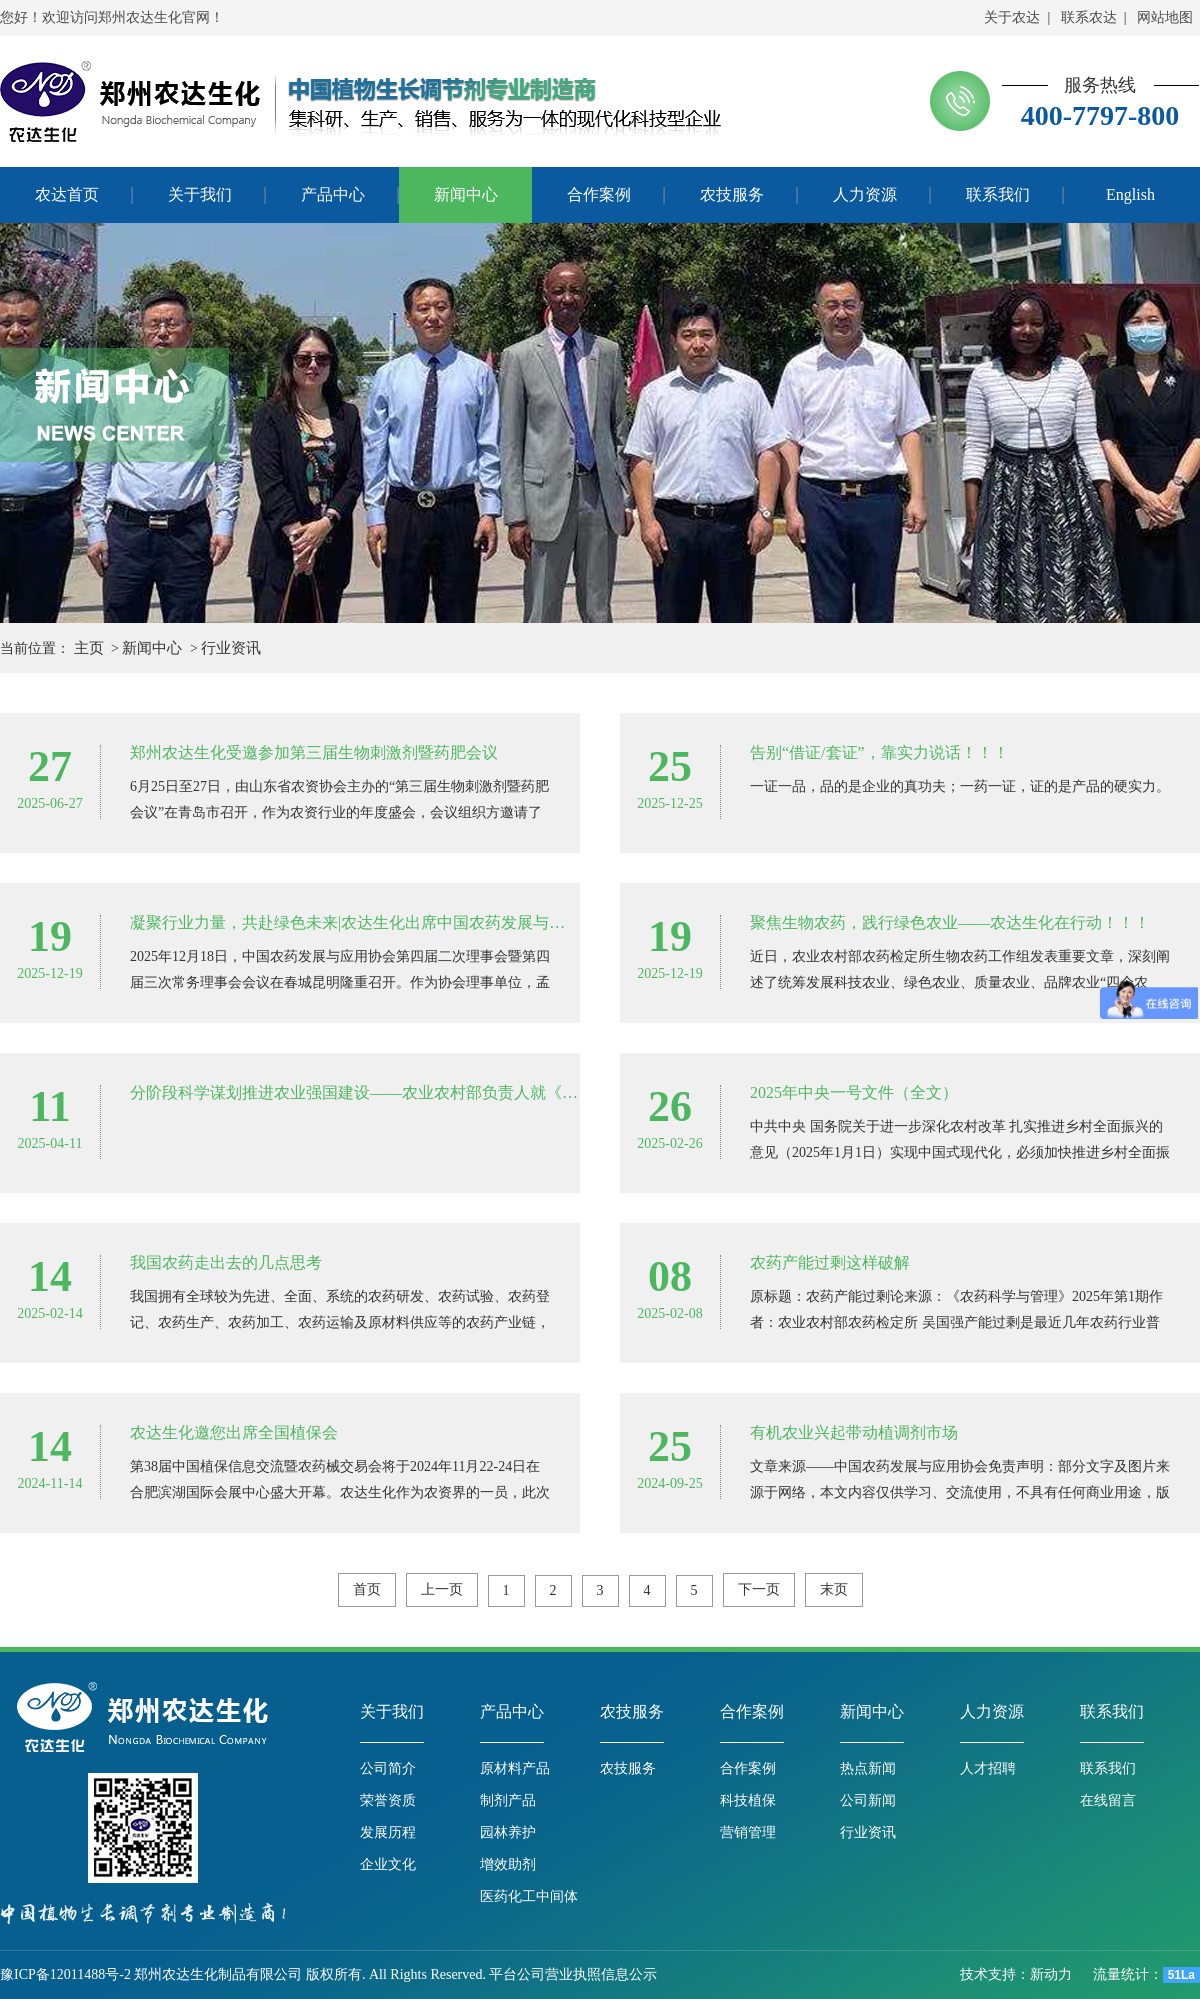  I want to click on 企业文化, so click(388, 1864).